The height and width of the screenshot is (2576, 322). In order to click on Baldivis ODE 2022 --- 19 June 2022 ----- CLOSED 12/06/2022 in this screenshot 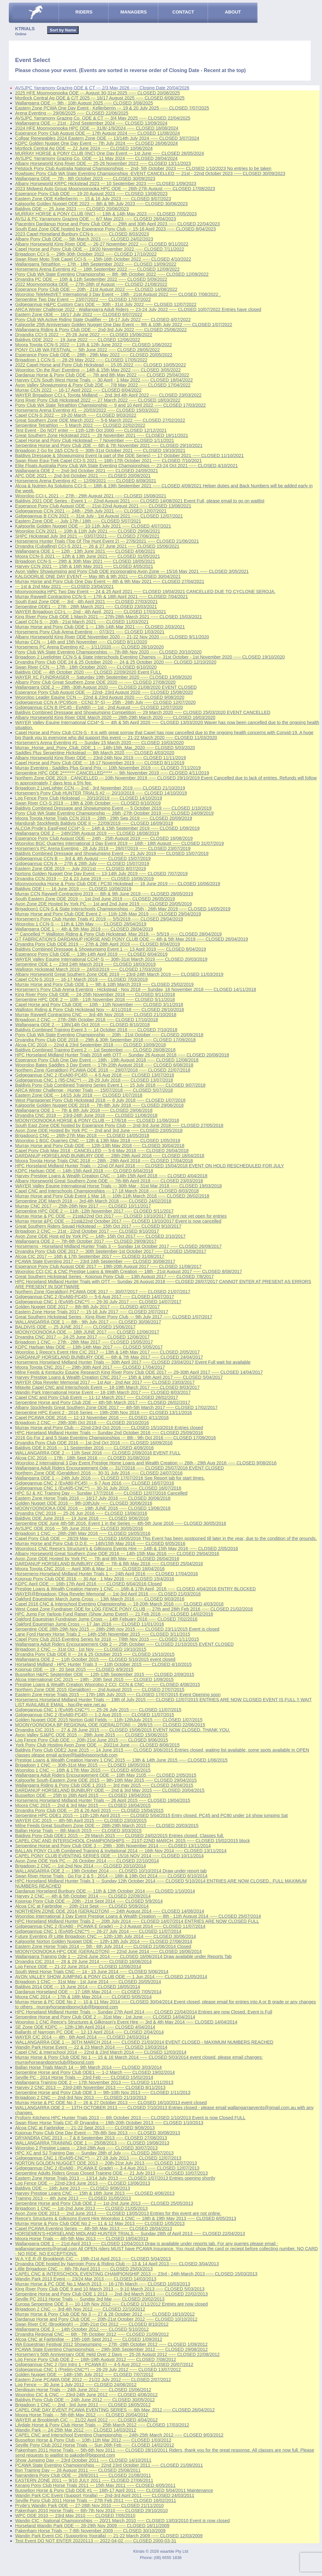, I will do `click(77, 339)`.